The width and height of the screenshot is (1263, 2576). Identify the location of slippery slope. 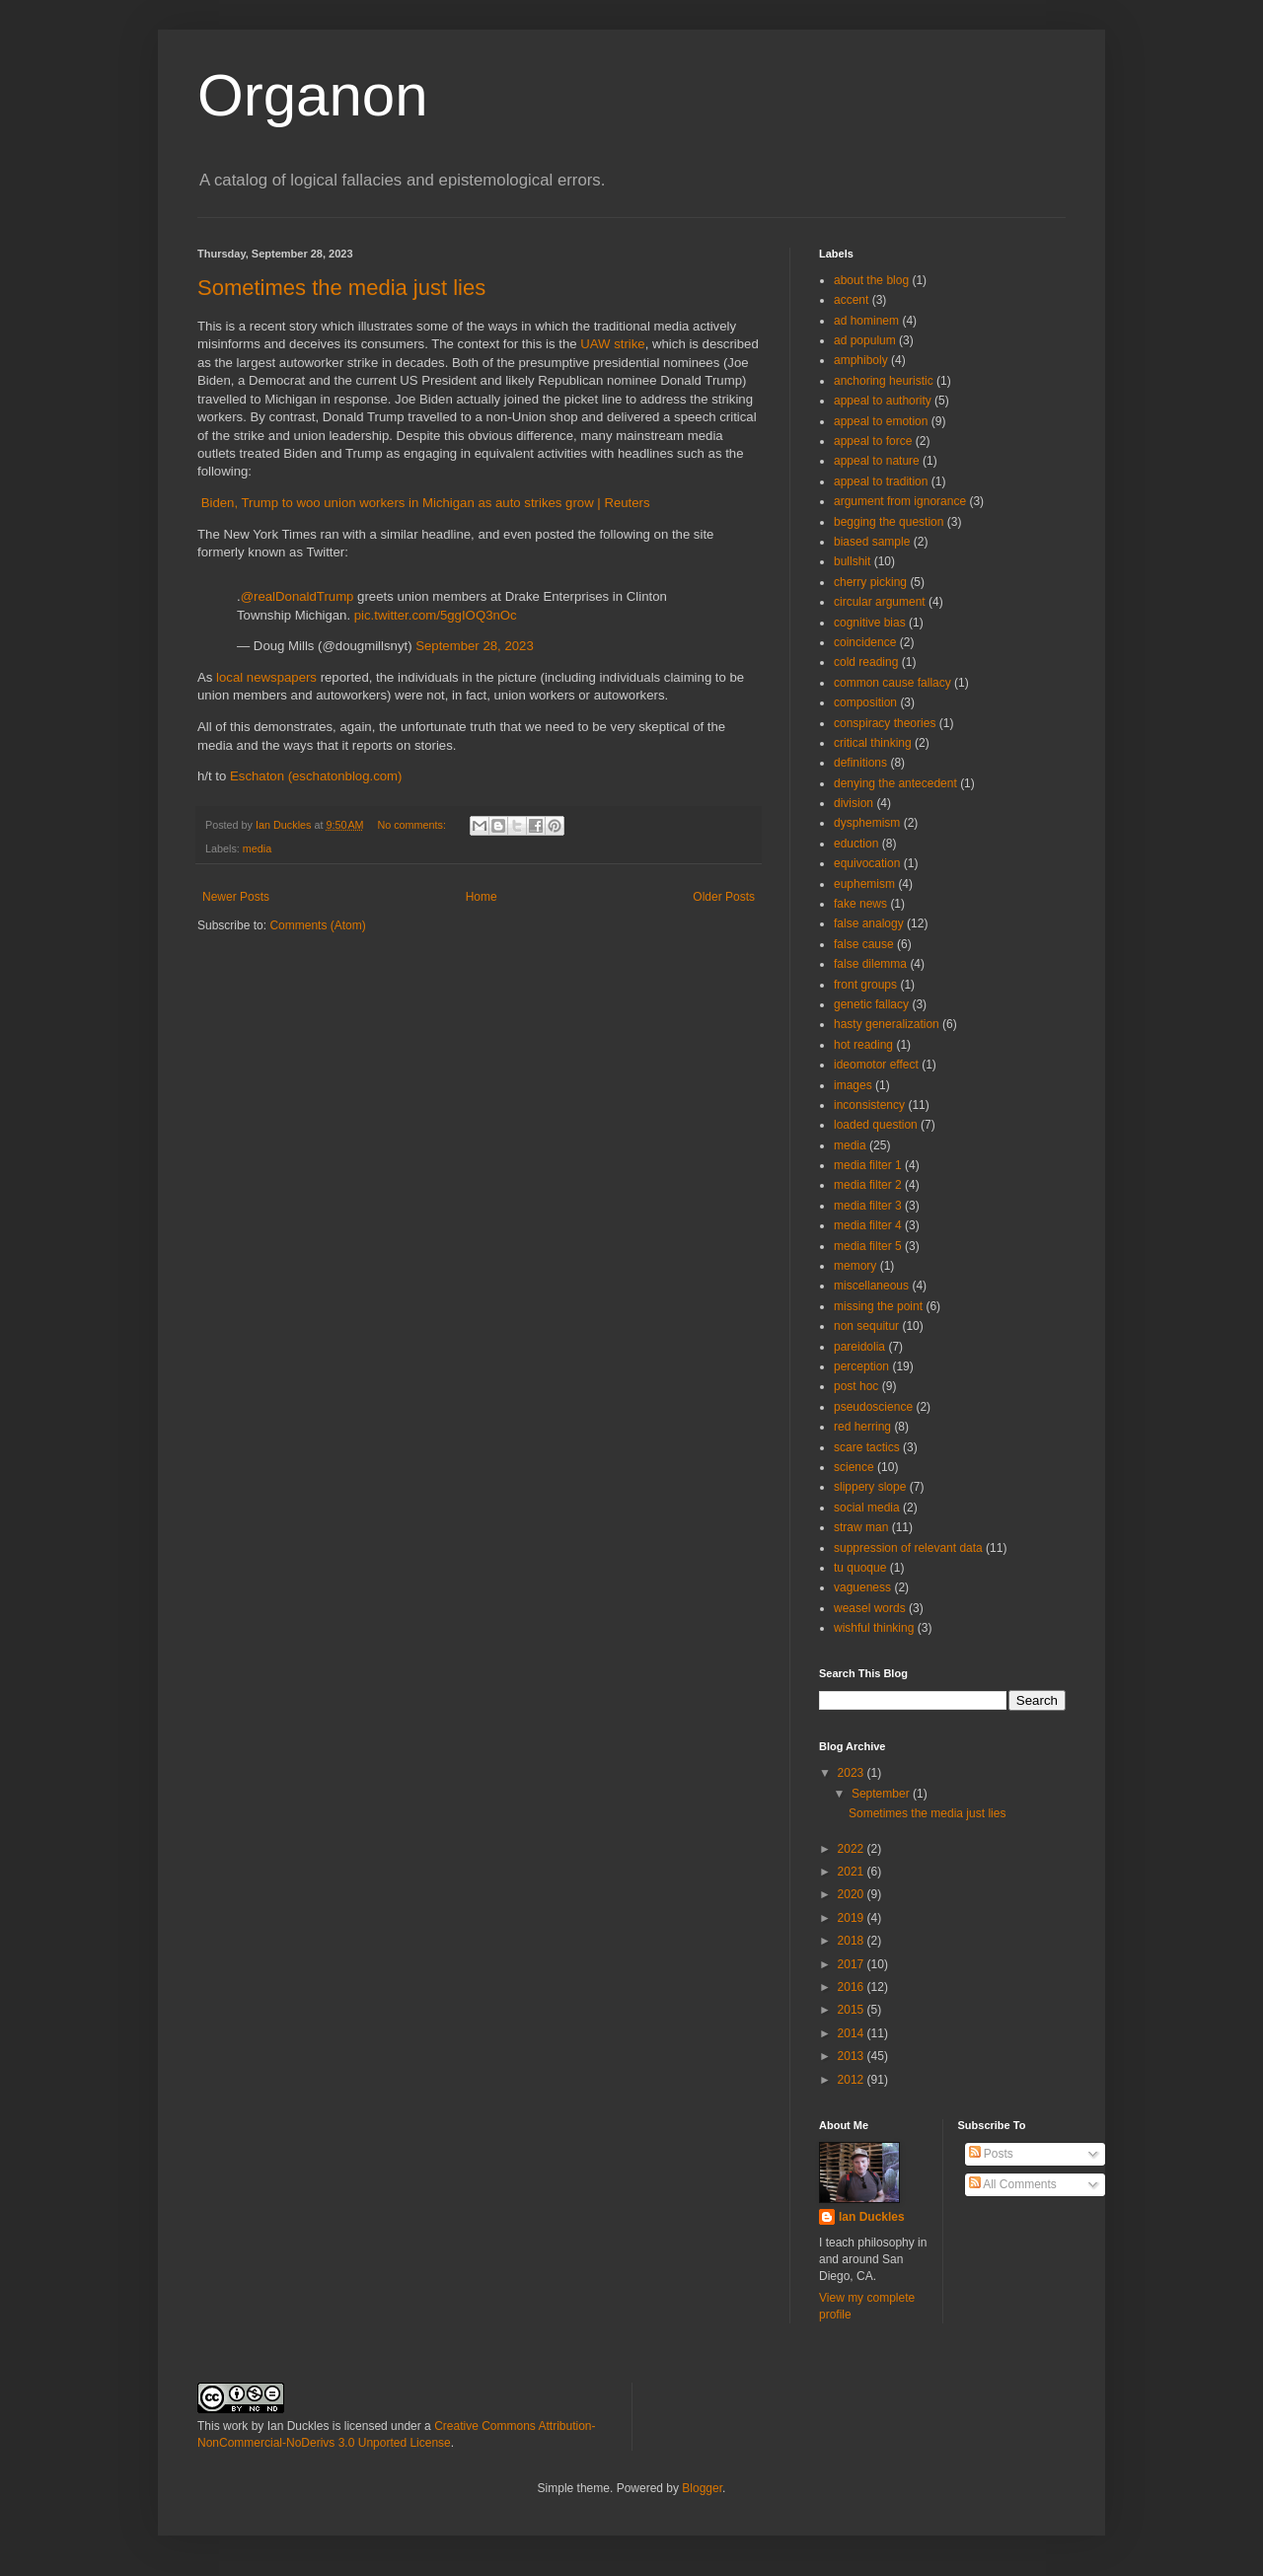
(870, 1487).